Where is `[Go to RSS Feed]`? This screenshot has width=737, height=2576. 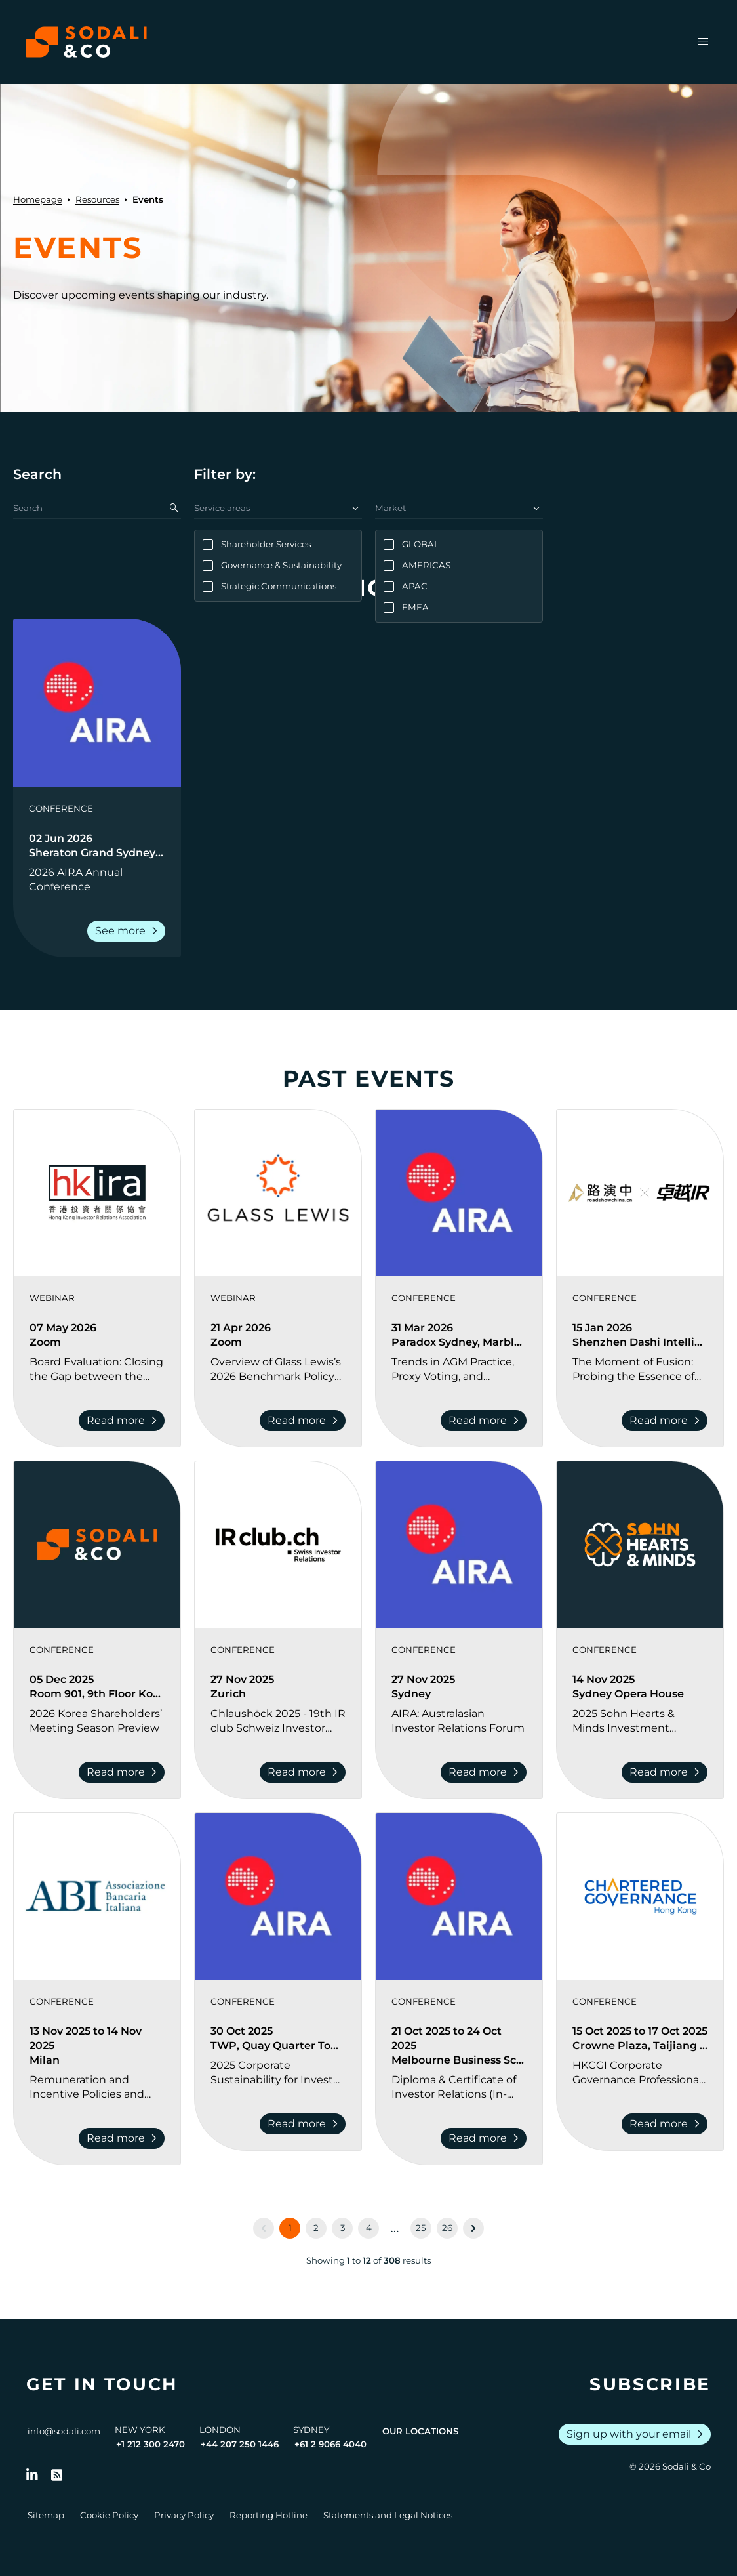 [Go to RSS Feed] is located at coordinates (57, 2475).